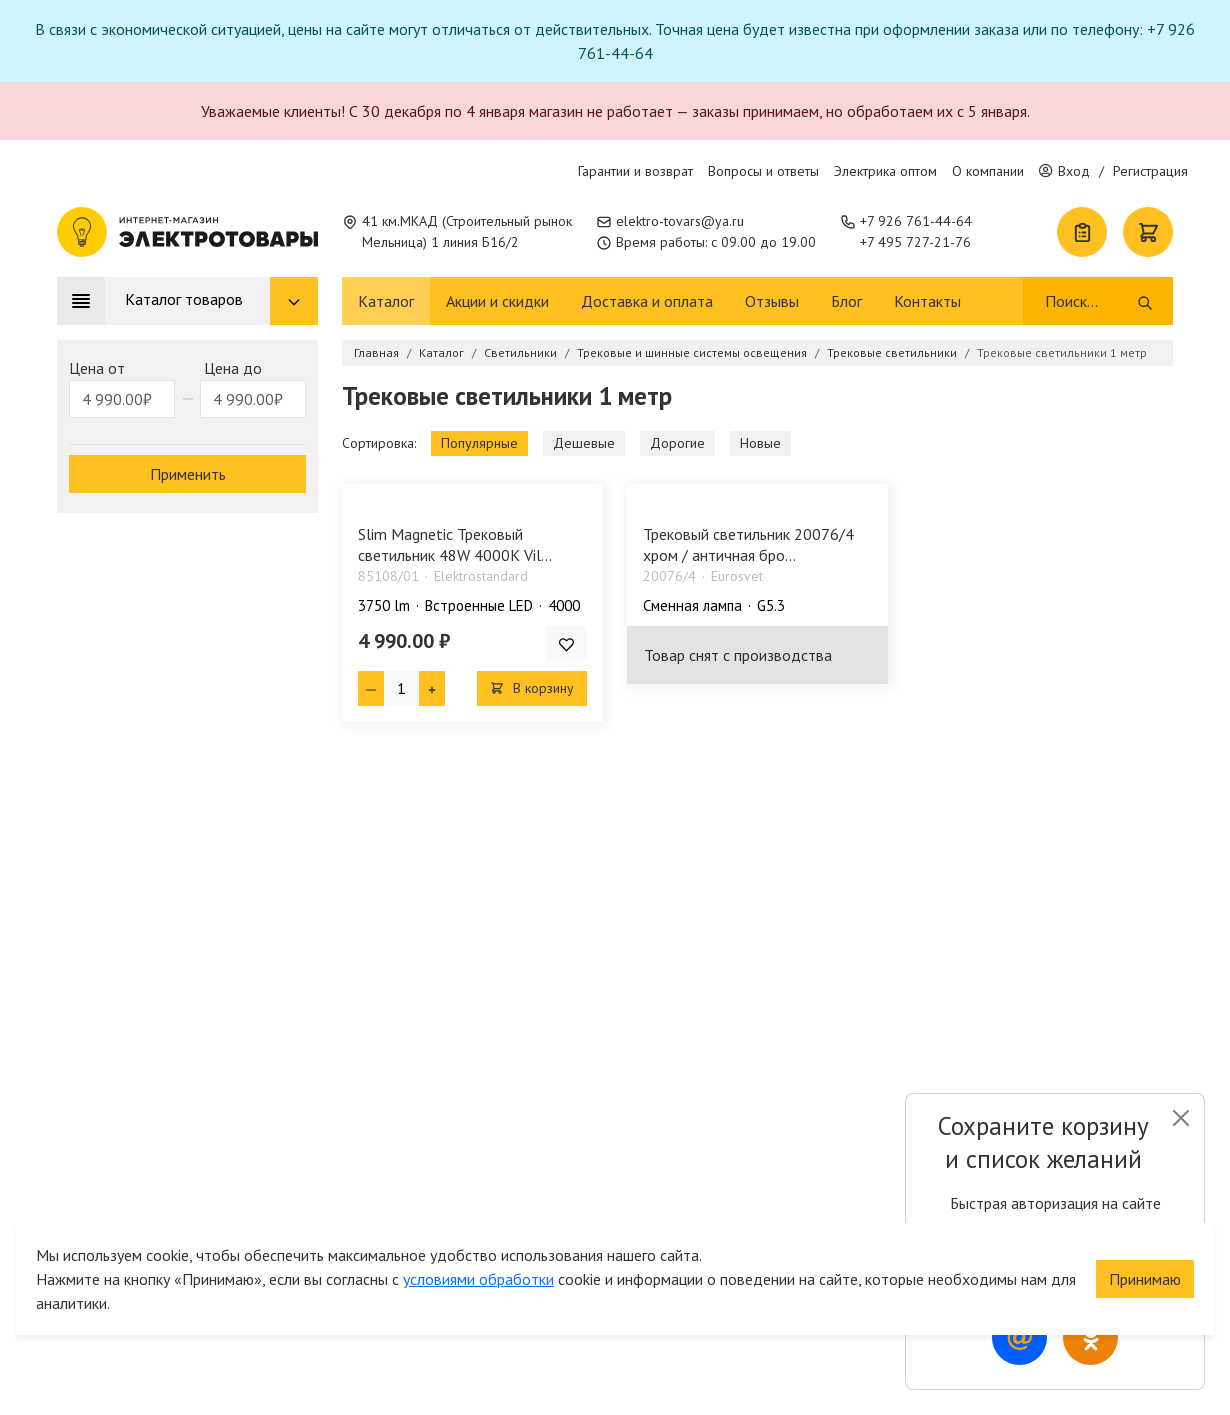 Image resolution: width=1230 pixels, height=1415 pixels. I want to click on В корзину, so click(532, 688).